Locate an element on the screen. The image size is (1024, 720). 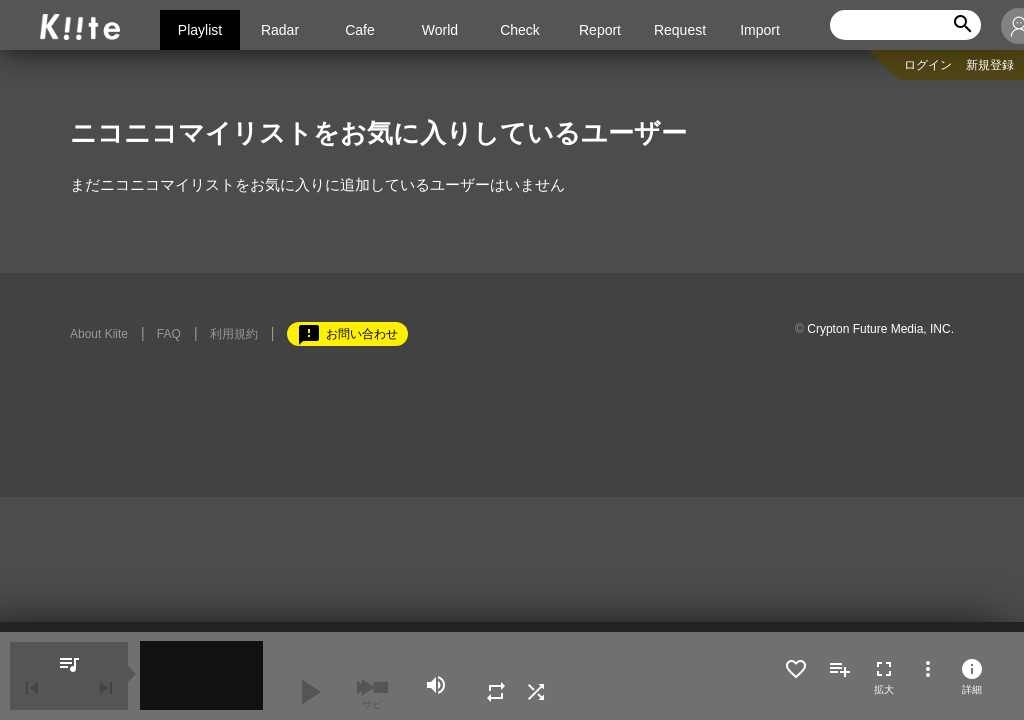
World is located at coordinates (440, 30).